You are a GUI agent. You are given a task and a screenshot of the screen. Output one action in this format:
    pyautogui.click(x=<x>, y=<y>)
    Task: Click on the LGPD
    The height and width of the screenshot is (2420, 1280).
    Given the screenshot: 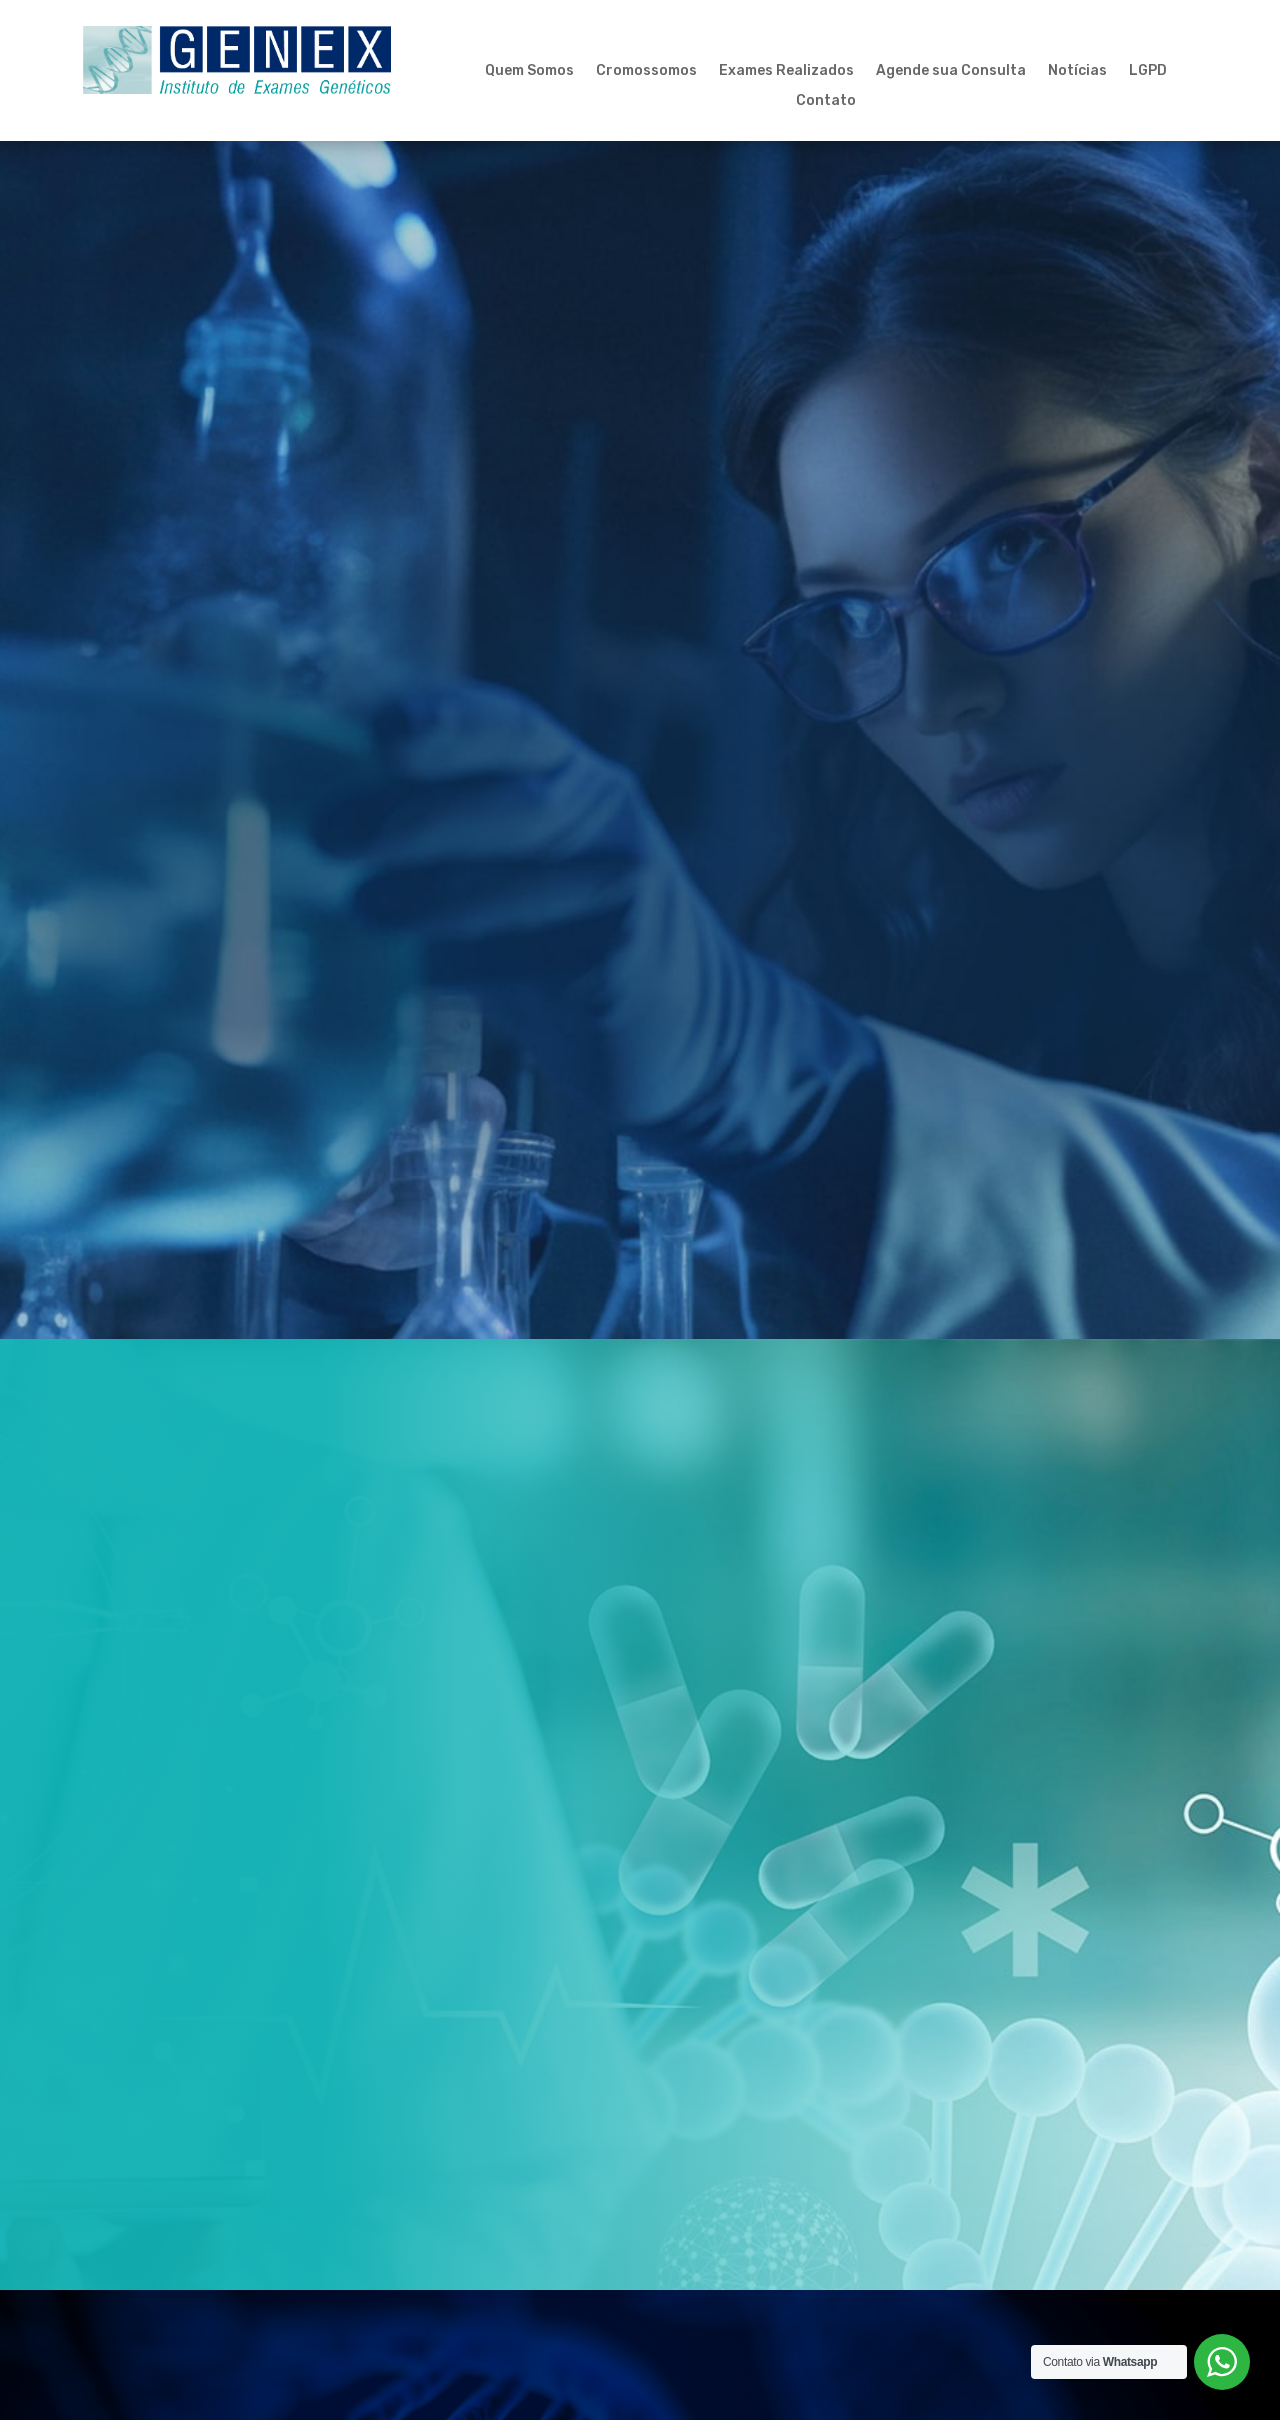 What is the action you would take?
    pyautogui.click(x=1148, y=71)
    